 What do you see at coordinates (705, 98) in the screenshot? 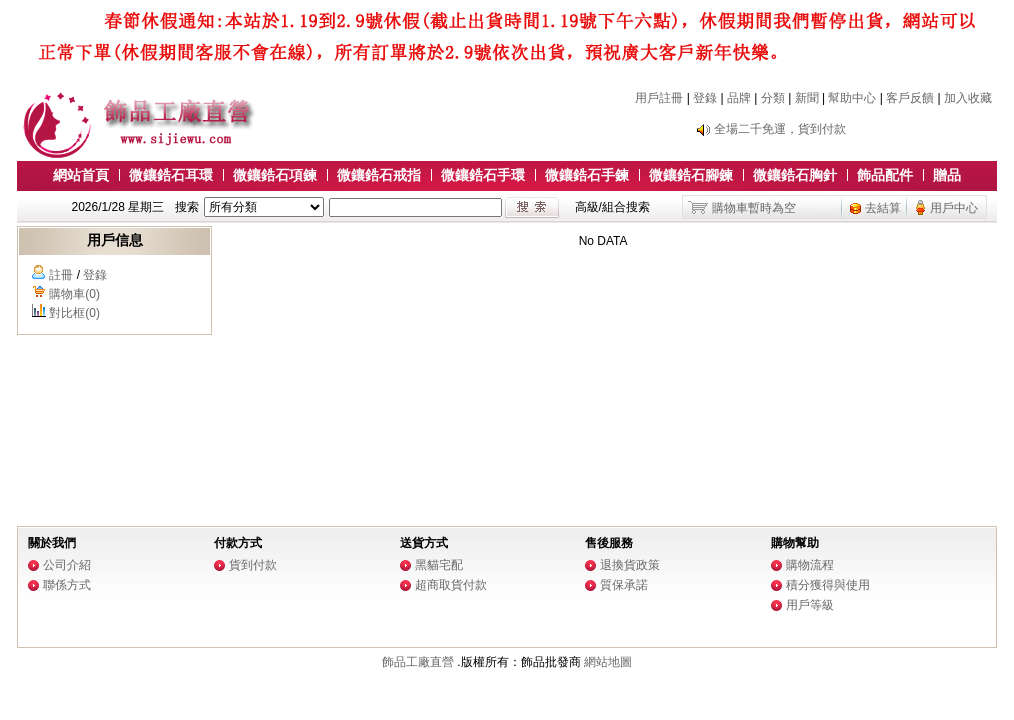
I see `登錄` at bounding box center [705, 98].